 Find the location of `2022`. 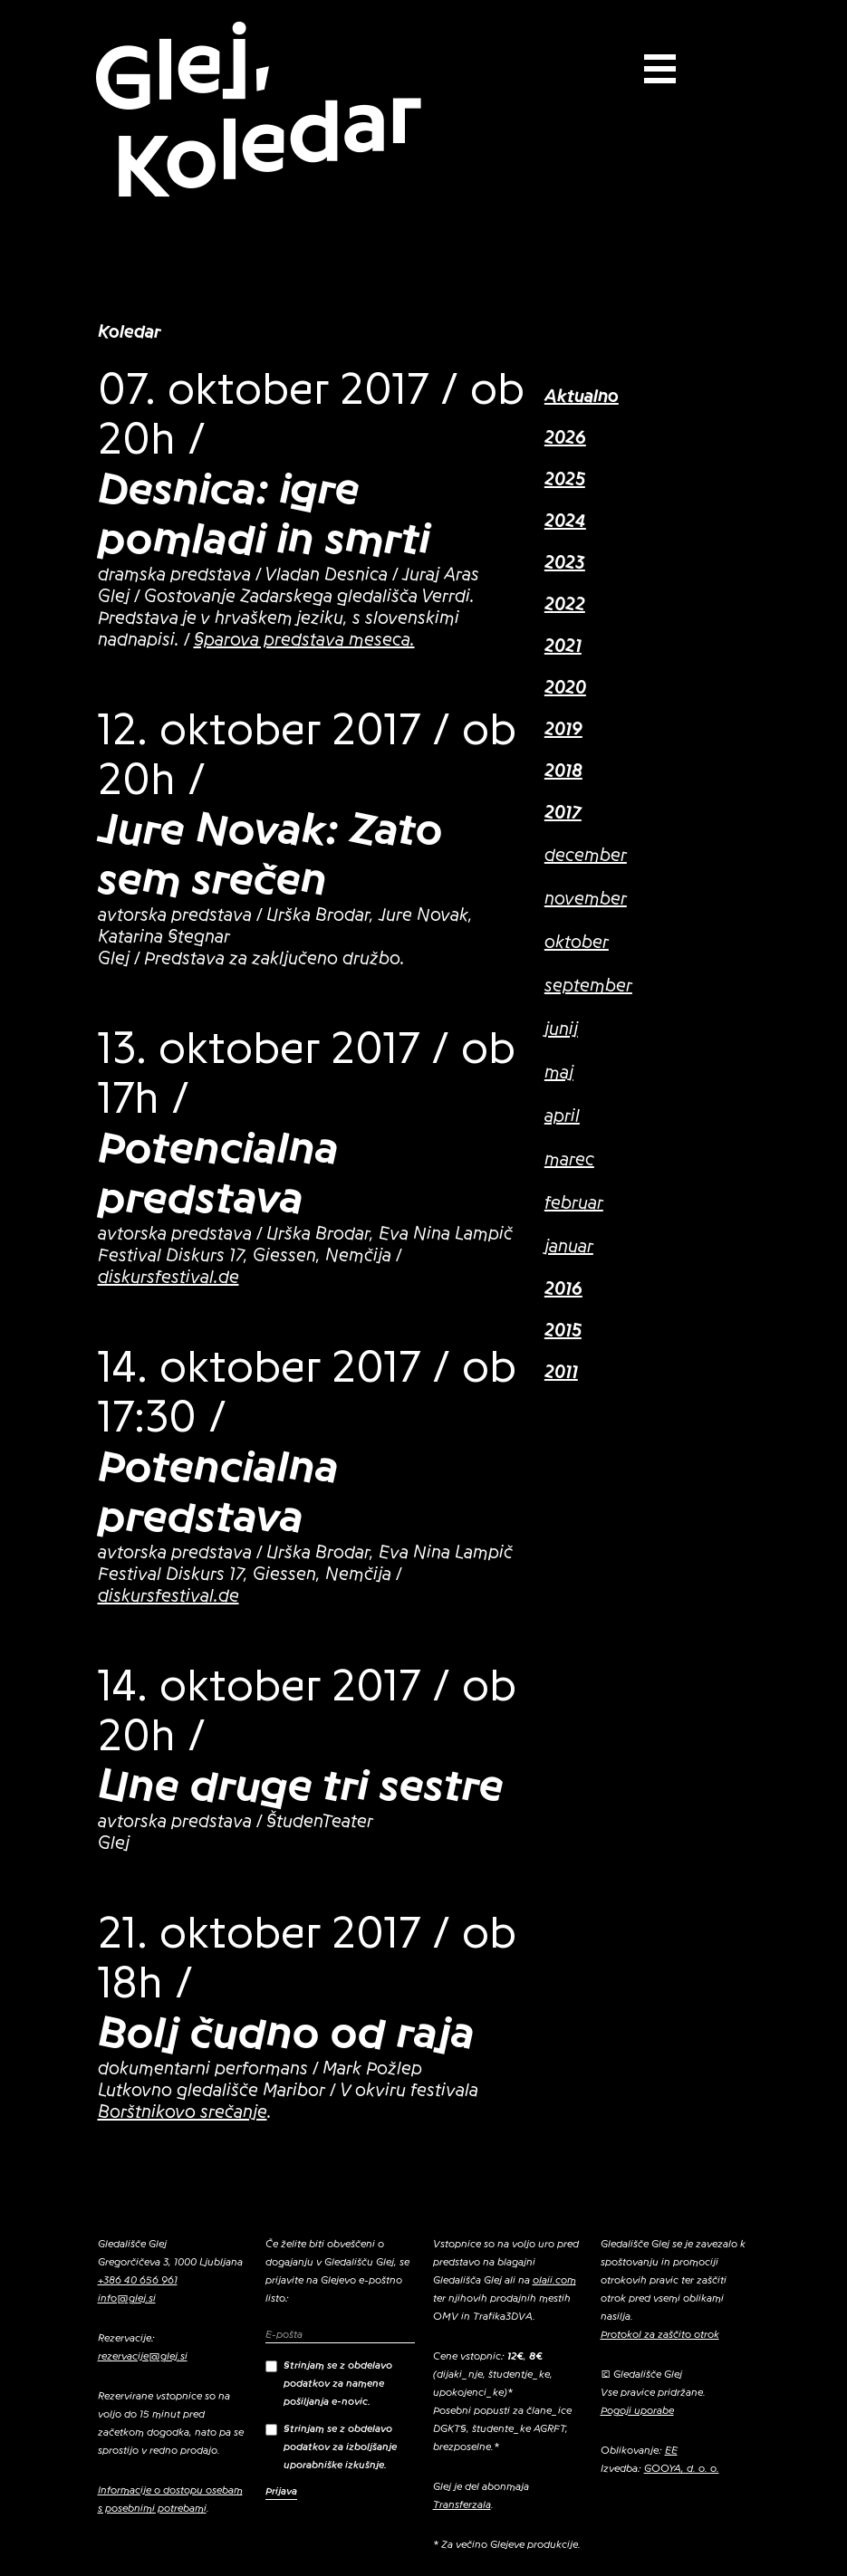

2022 is located at coordinates (564, 605).